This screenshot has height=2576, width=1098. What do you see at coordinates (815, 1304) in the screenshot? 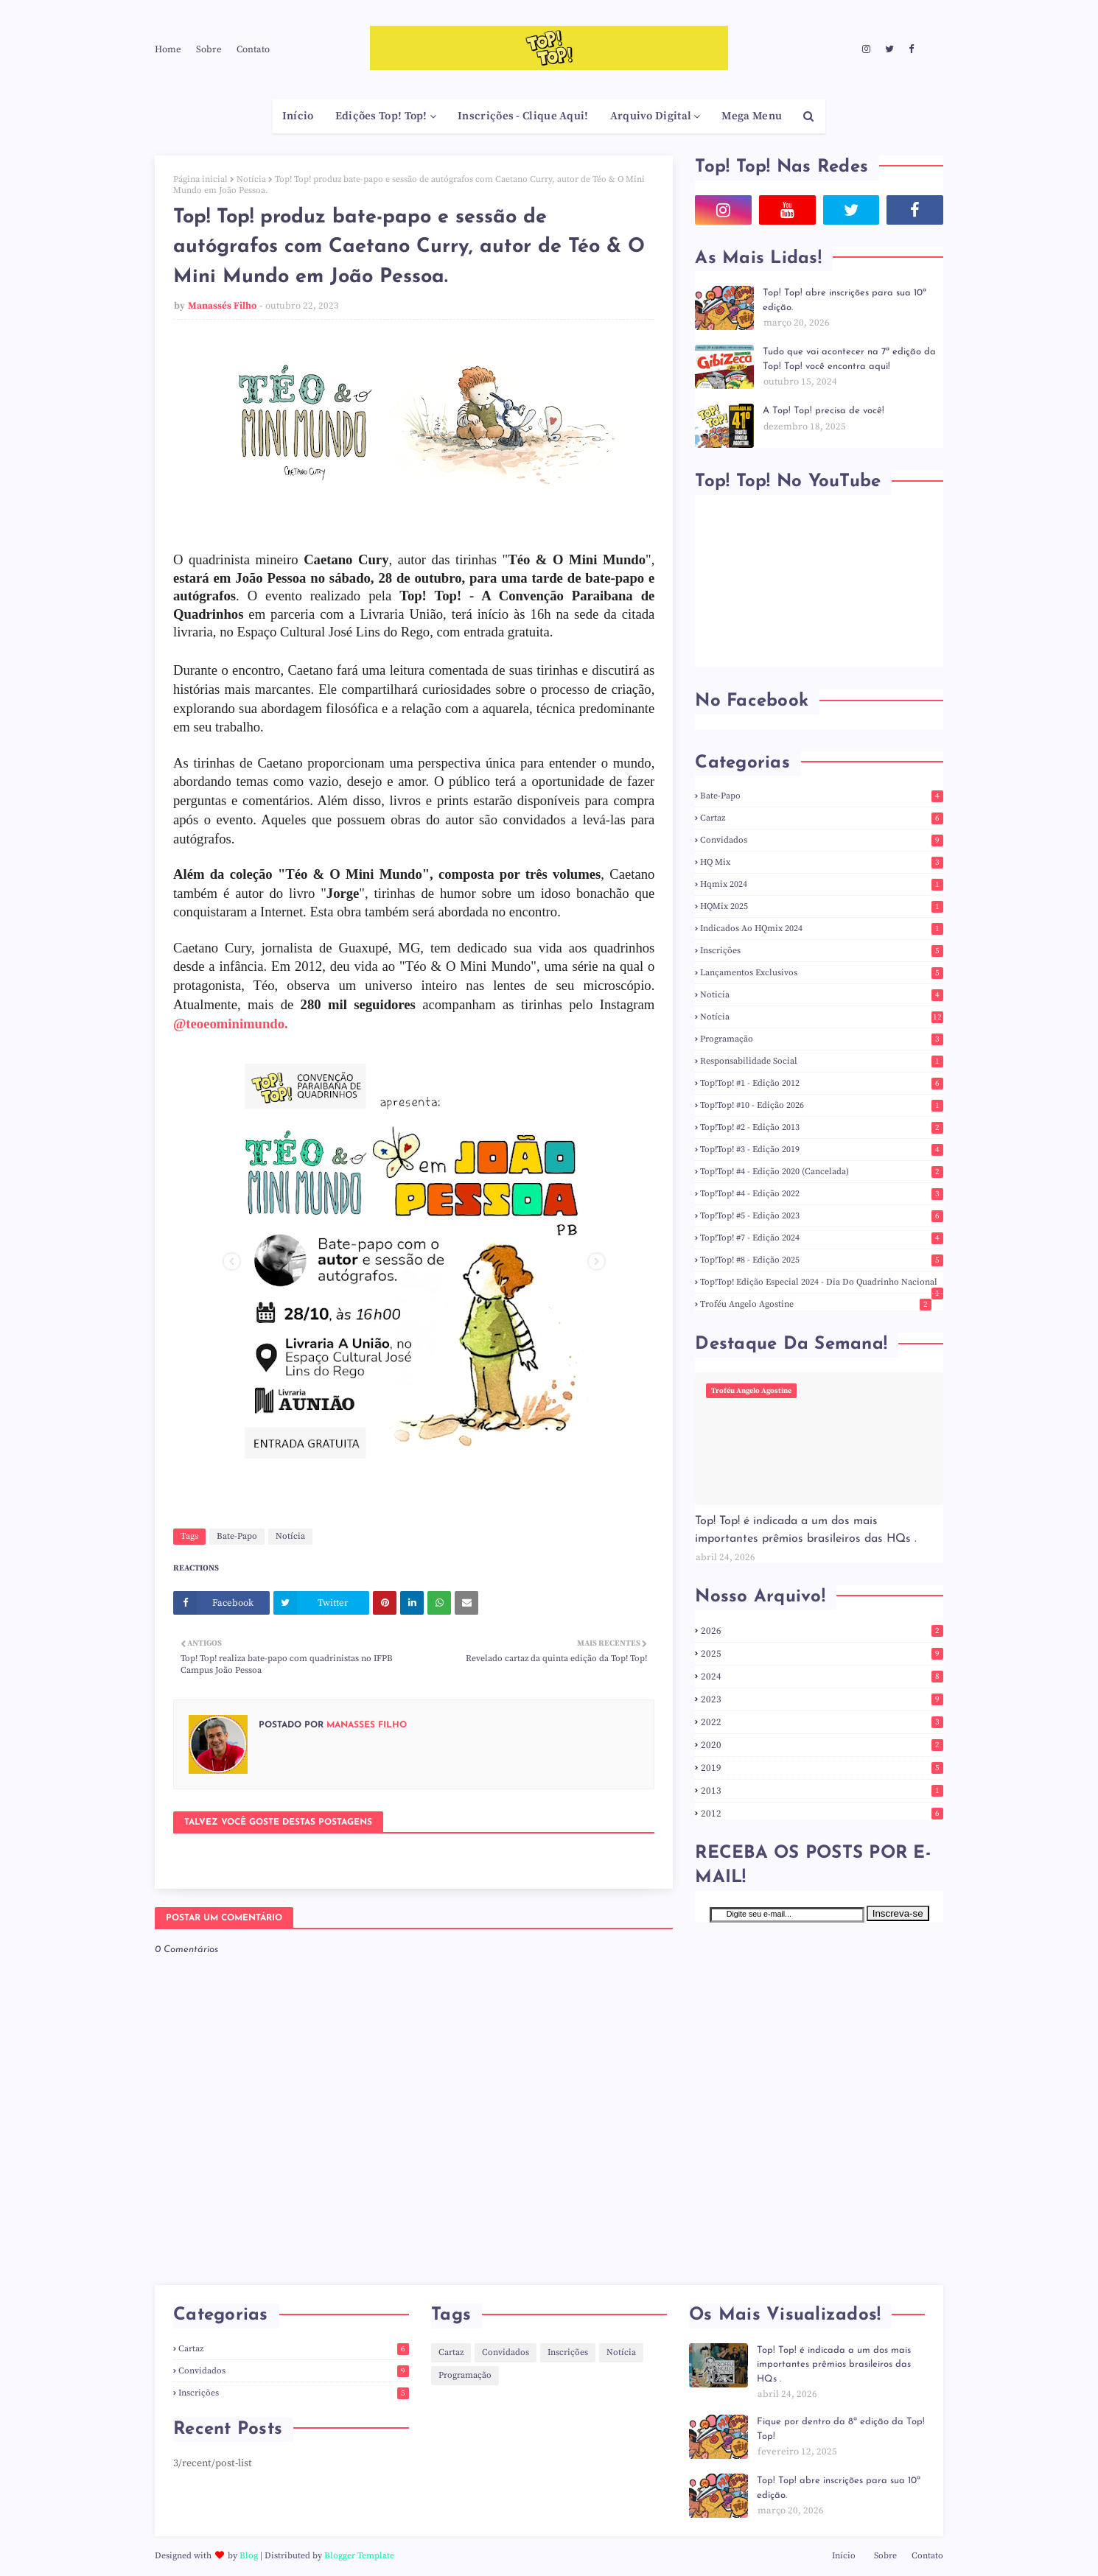
I see `Troféu Angelo Agostine` at bounding box center [815, 1304].